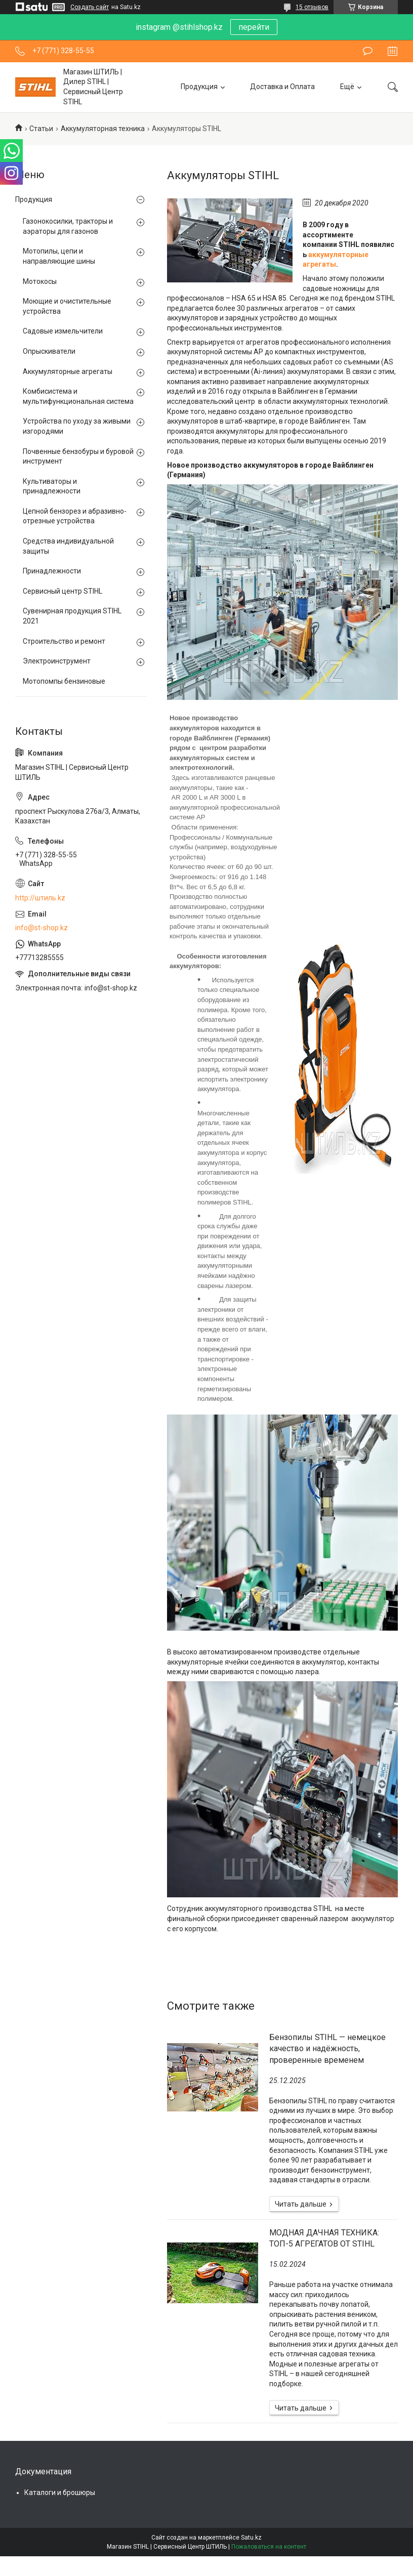 This screenshot has width=413, height=2576. What do you see at coordinates (89, 7) in the screenshot?
I see `Создать сайт` at bounding box center [89, 7].